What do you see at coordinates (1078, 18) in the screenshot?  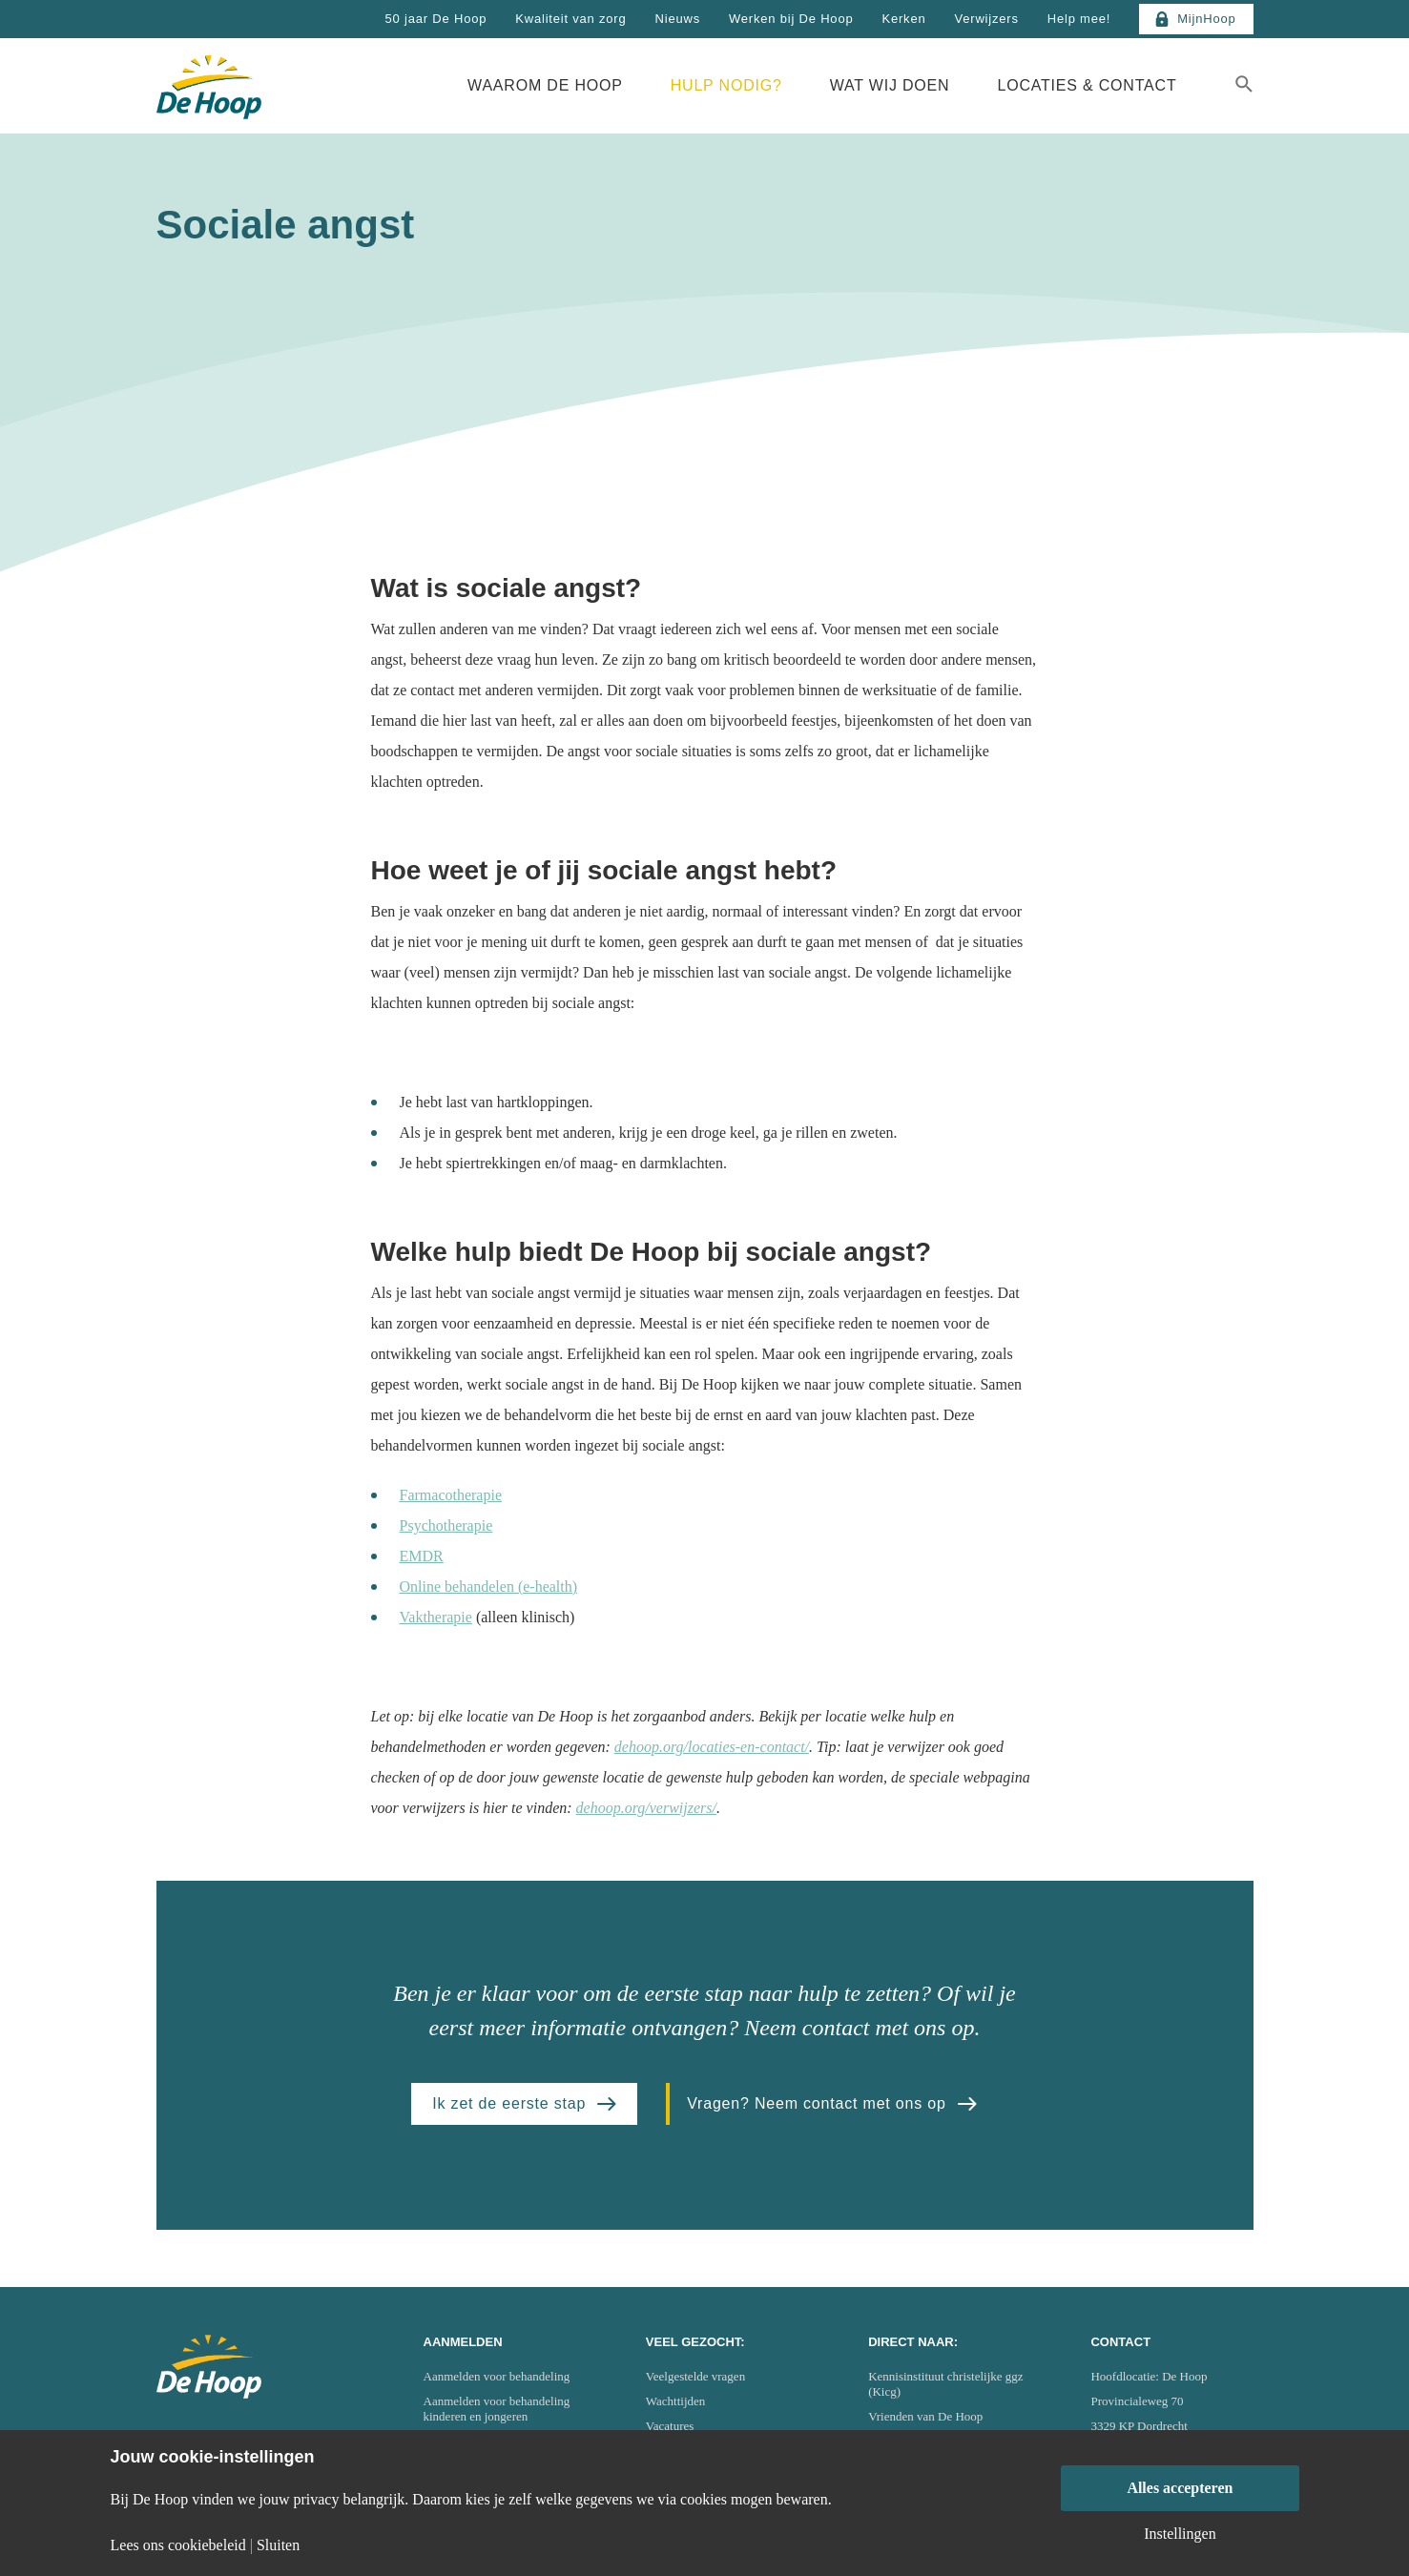 I see `Help mee!` at bounding box center [1078, 18].